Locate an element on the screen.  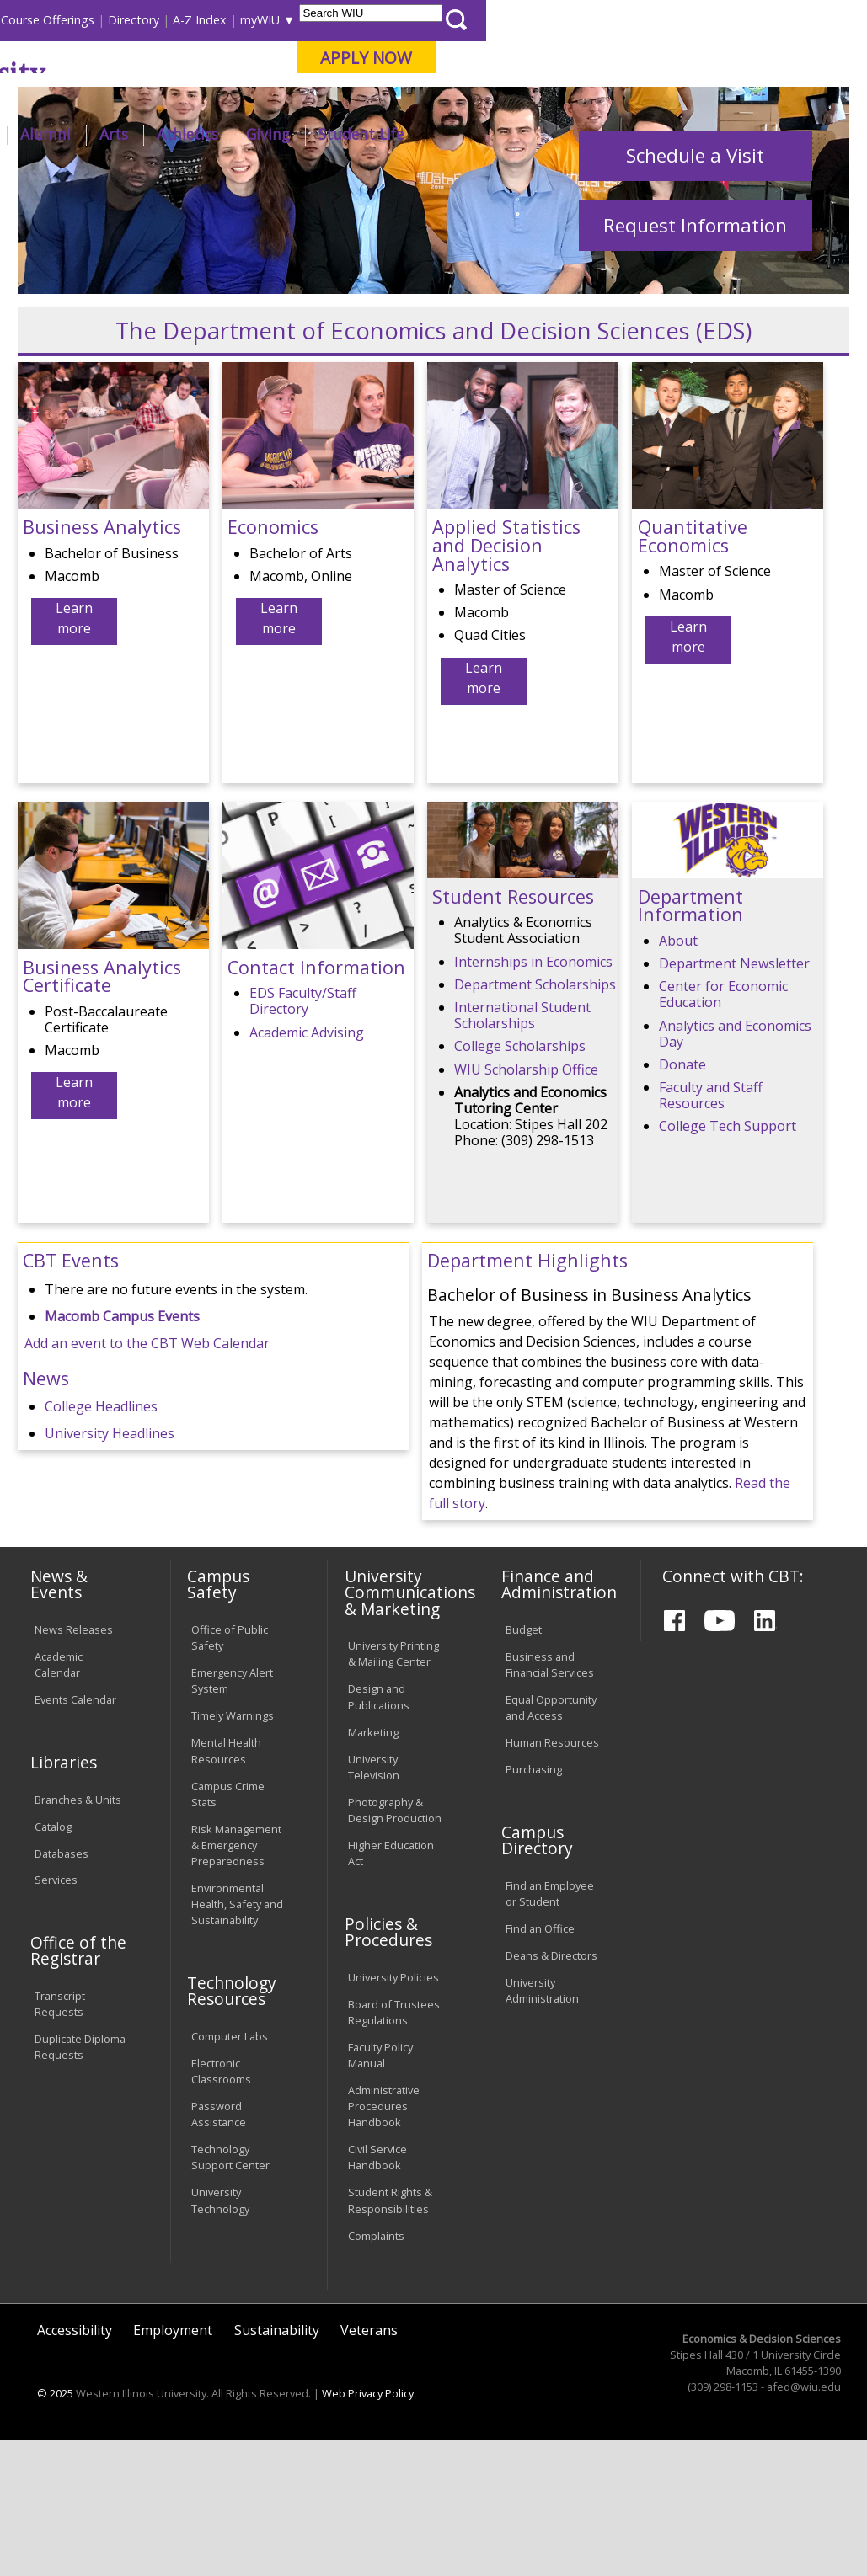
Add an event to the CBT Web Calendar is located at coordinates (147, 1478).